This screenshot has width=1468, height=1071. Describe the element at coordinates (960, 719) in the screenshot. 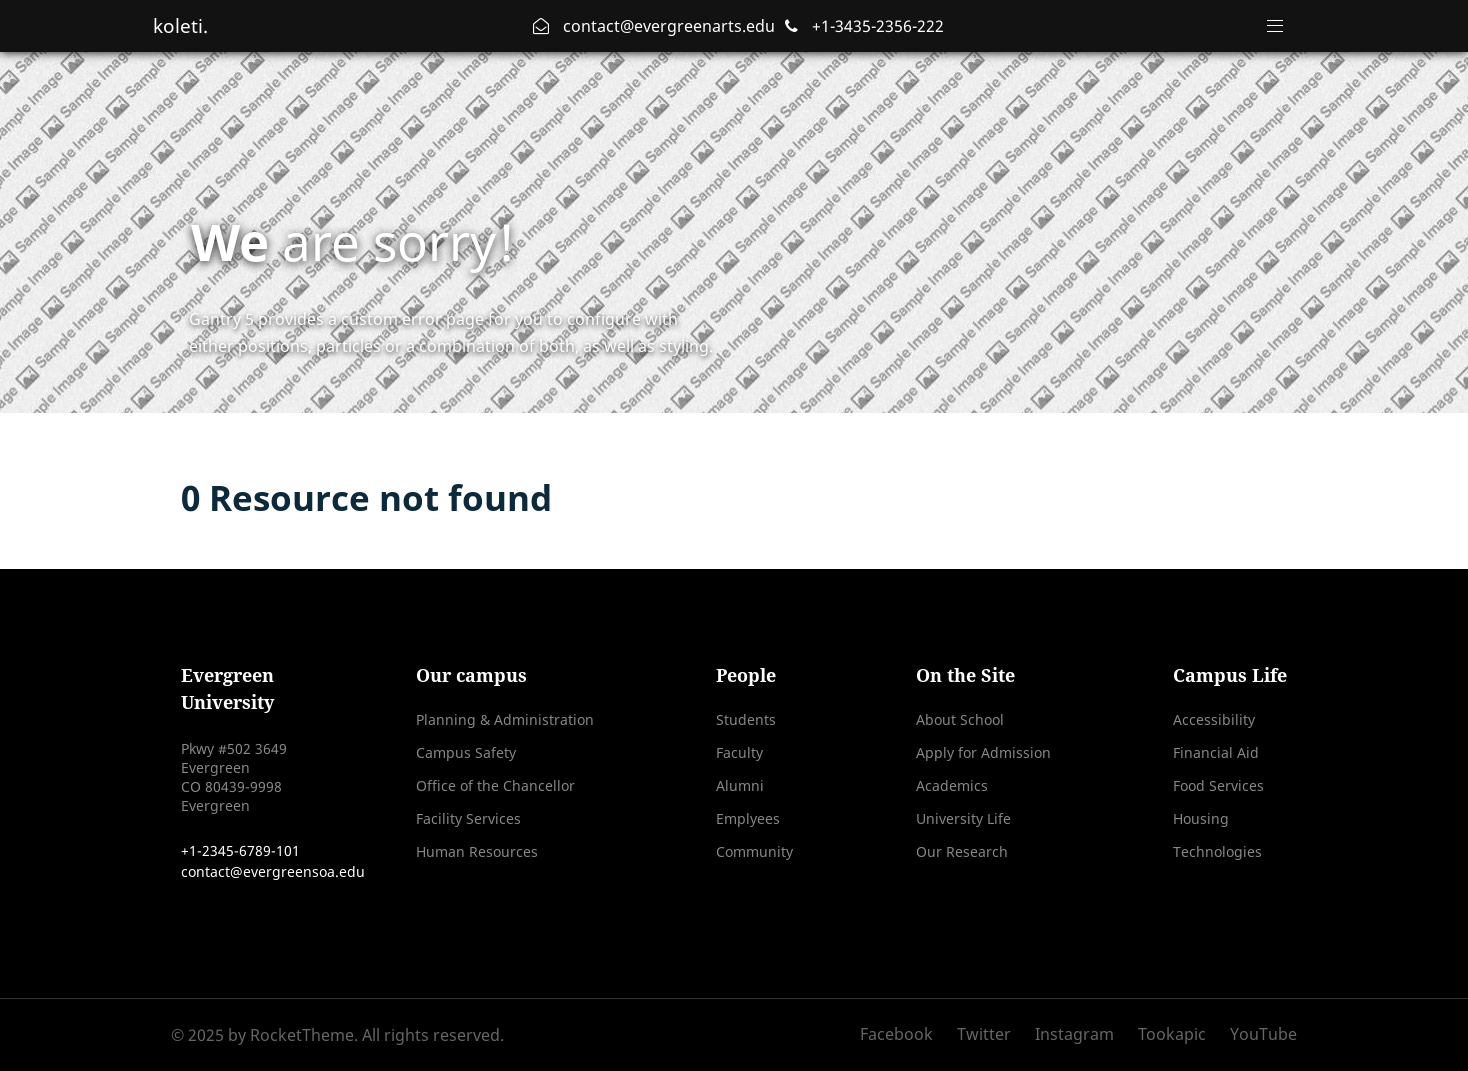

I see `About School` at that location.